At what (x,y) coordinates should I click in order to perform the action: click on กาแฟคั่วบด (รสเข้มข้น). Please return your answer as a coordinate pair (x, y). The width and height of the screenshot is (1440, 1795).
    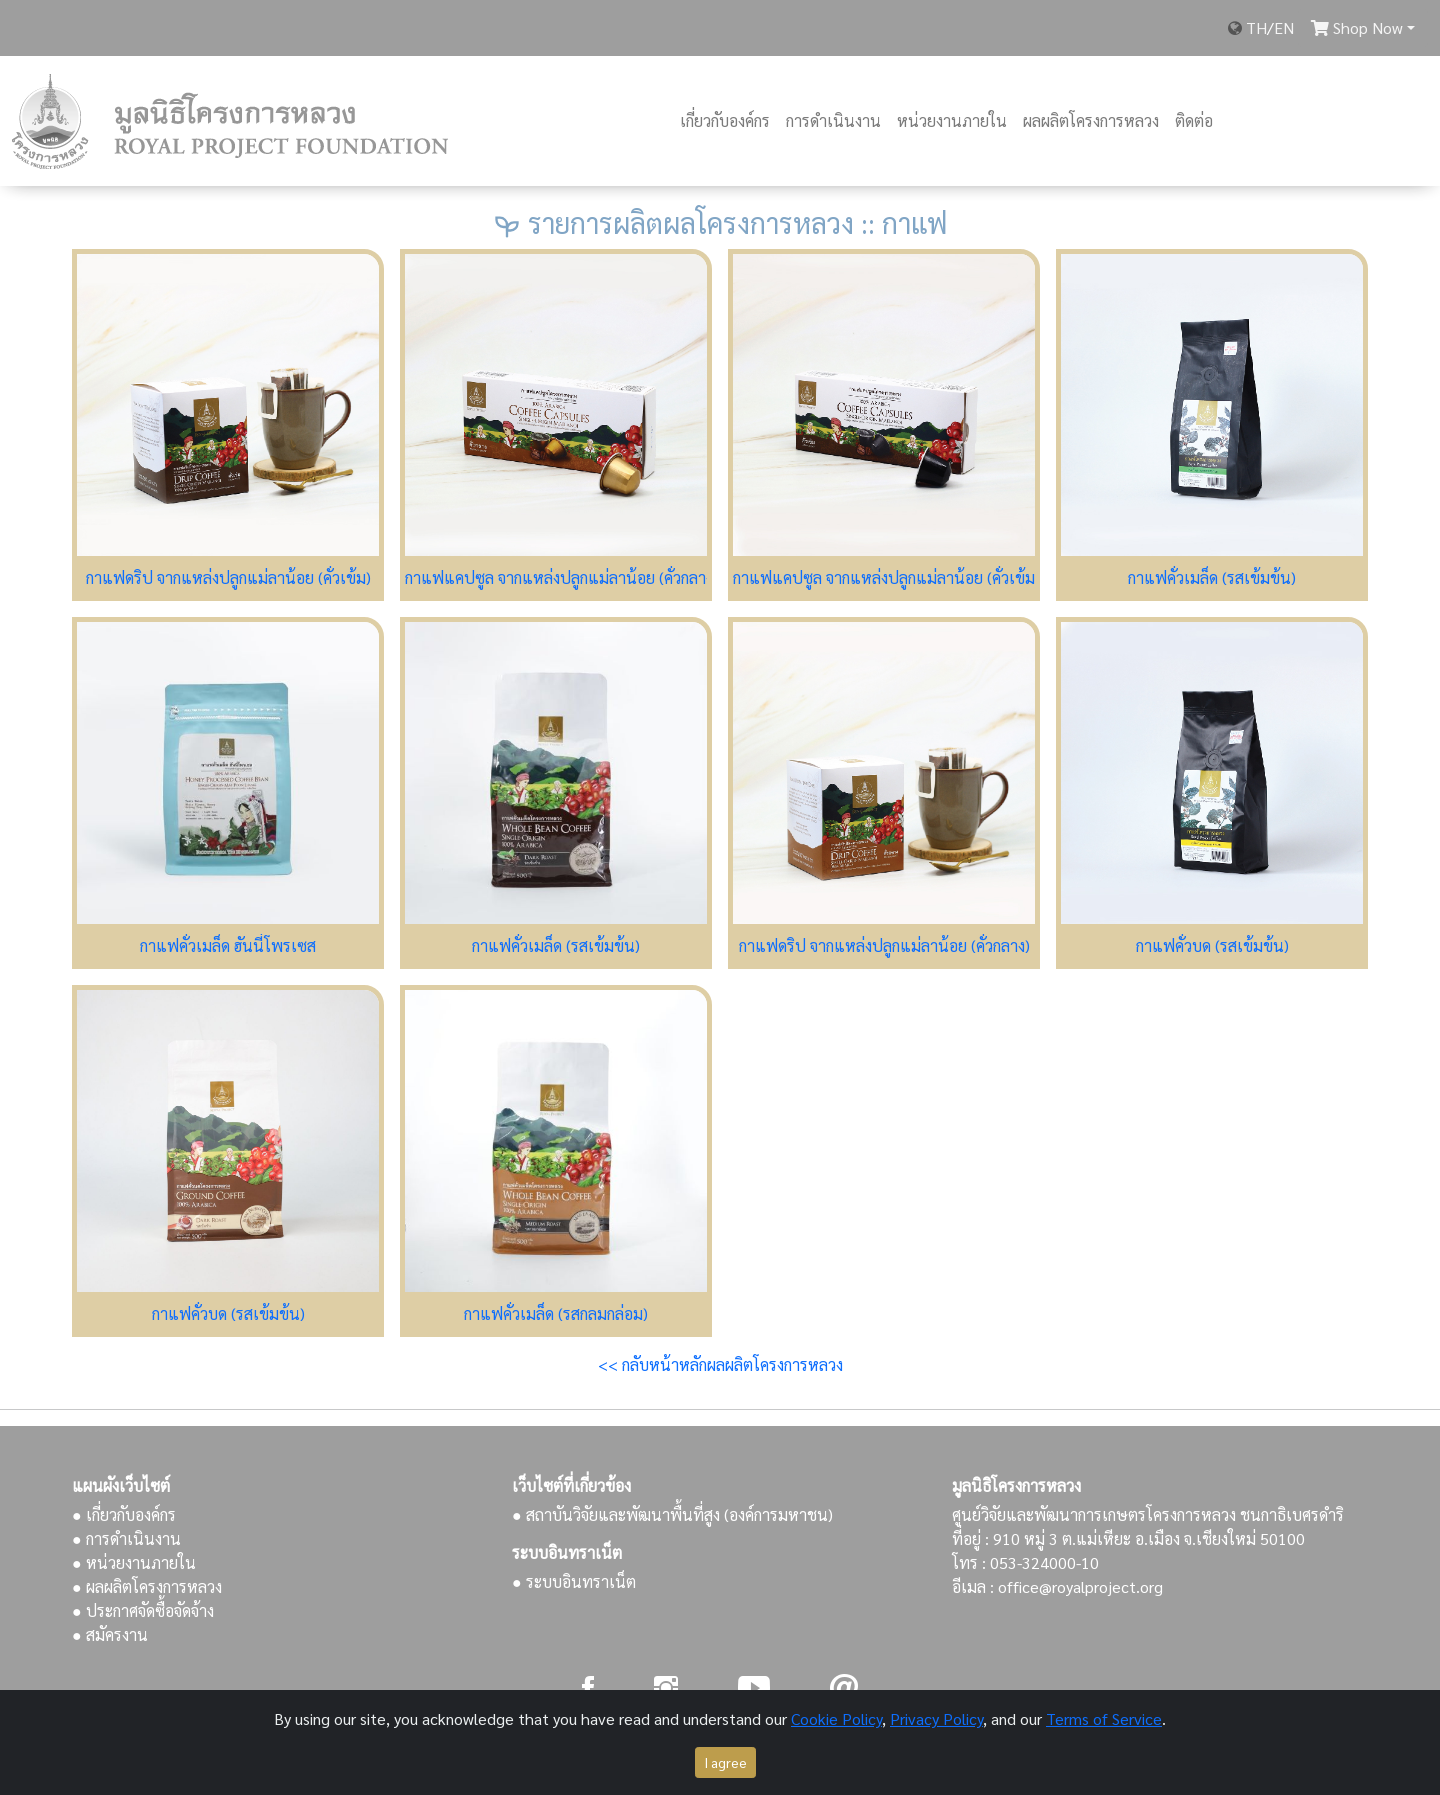
    Looking at the image, I should click on (1212, 945).